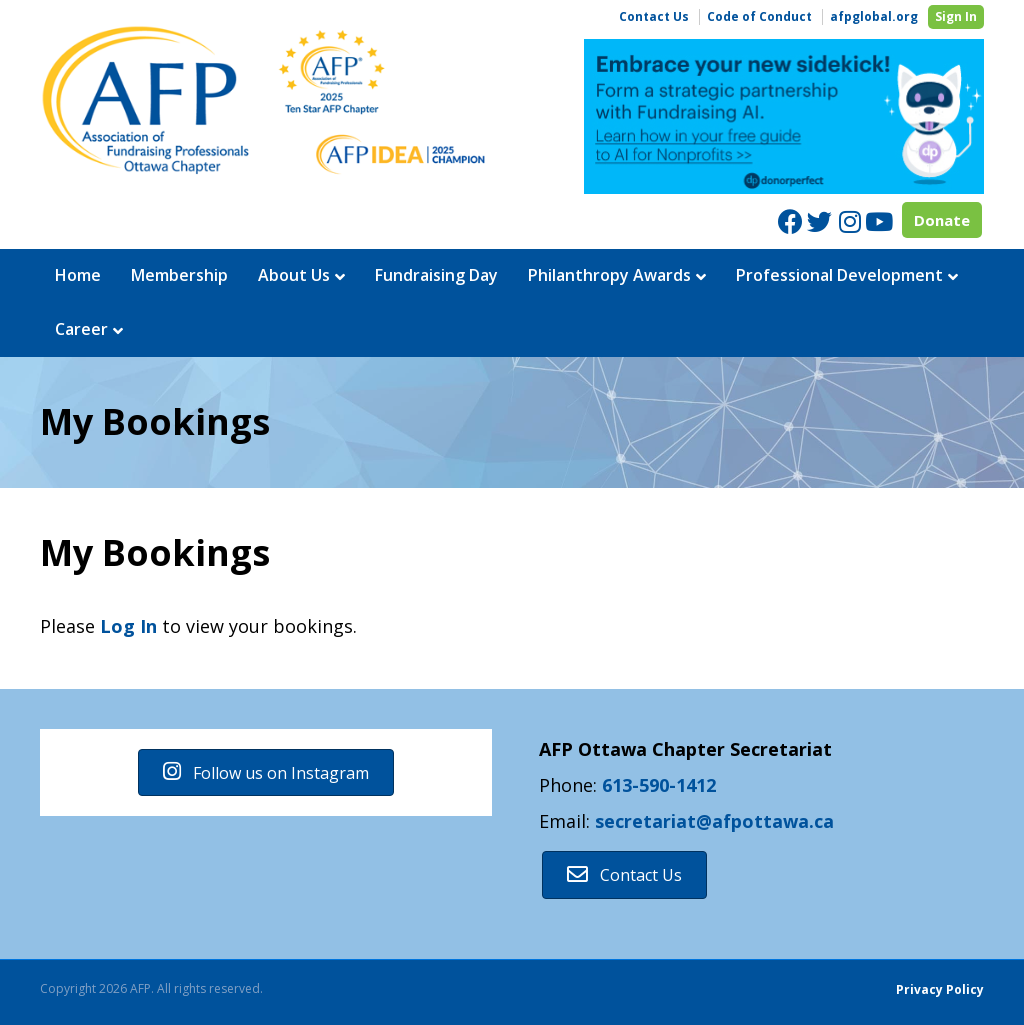  What do you see at coordinates (790, 221) in the screenshot?
I see `[Facebook]` at bounding box center [790, 221].